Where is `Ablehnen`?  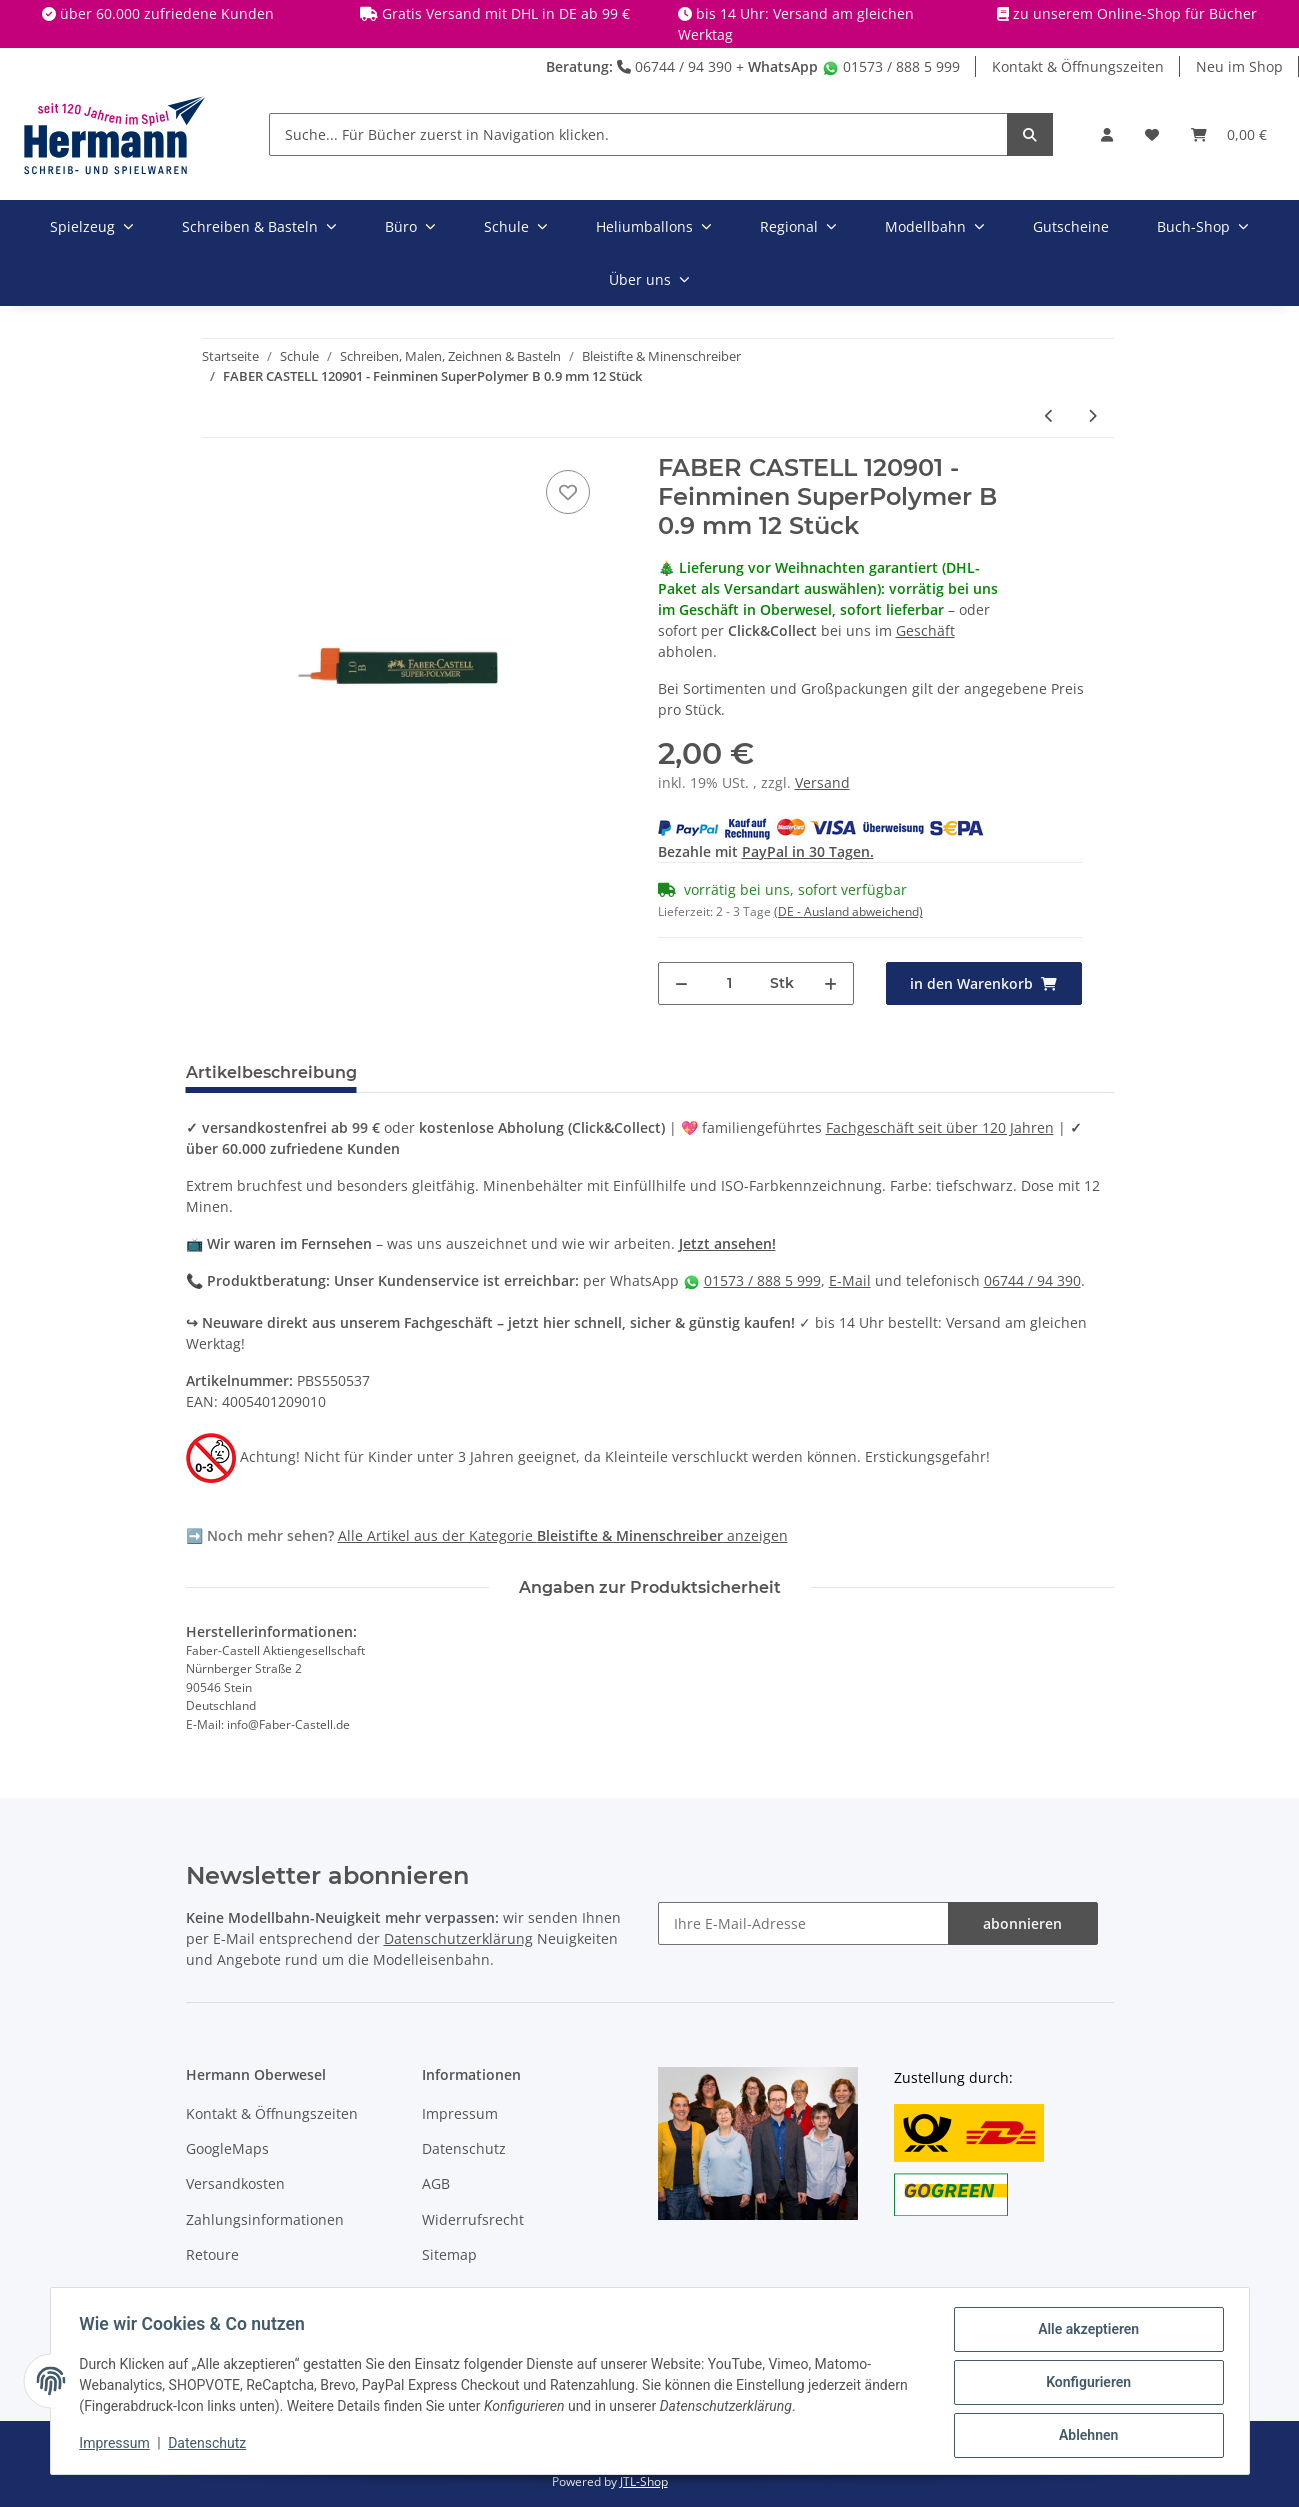
Ablehnen is located at coordinates (1085, 2436).